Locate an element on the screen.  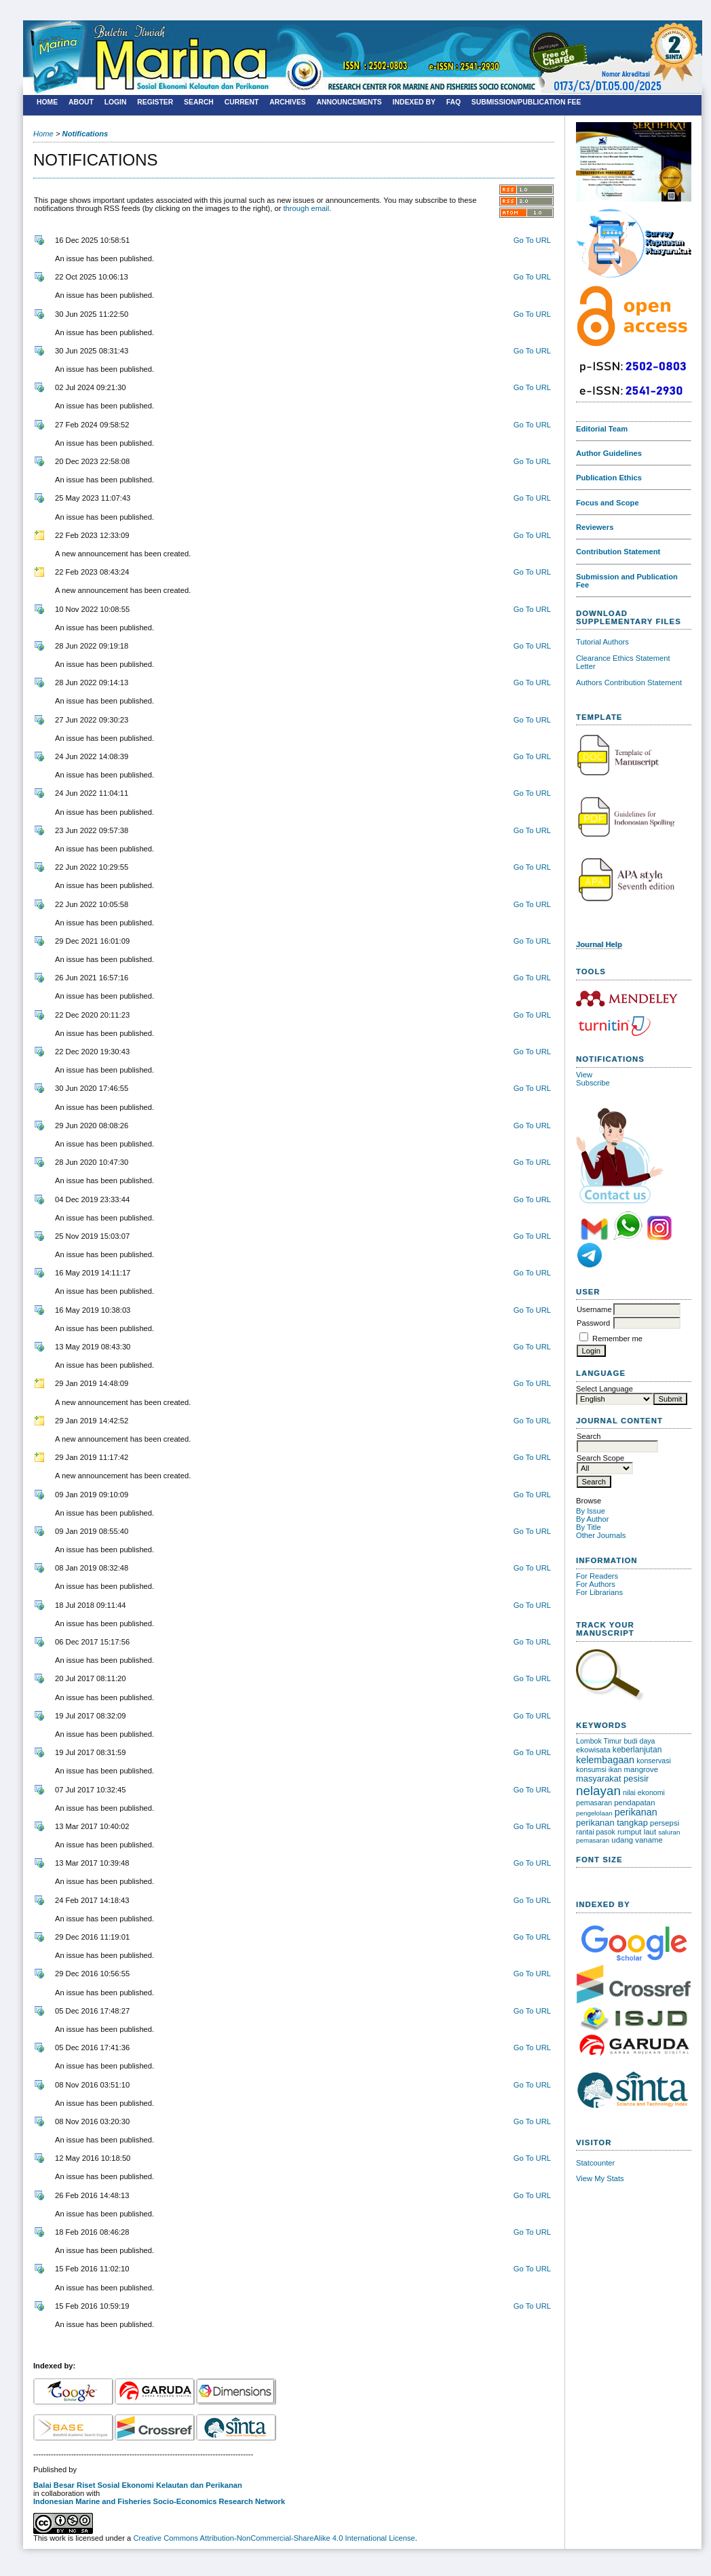
through email. is located at coordinates (308, 208).